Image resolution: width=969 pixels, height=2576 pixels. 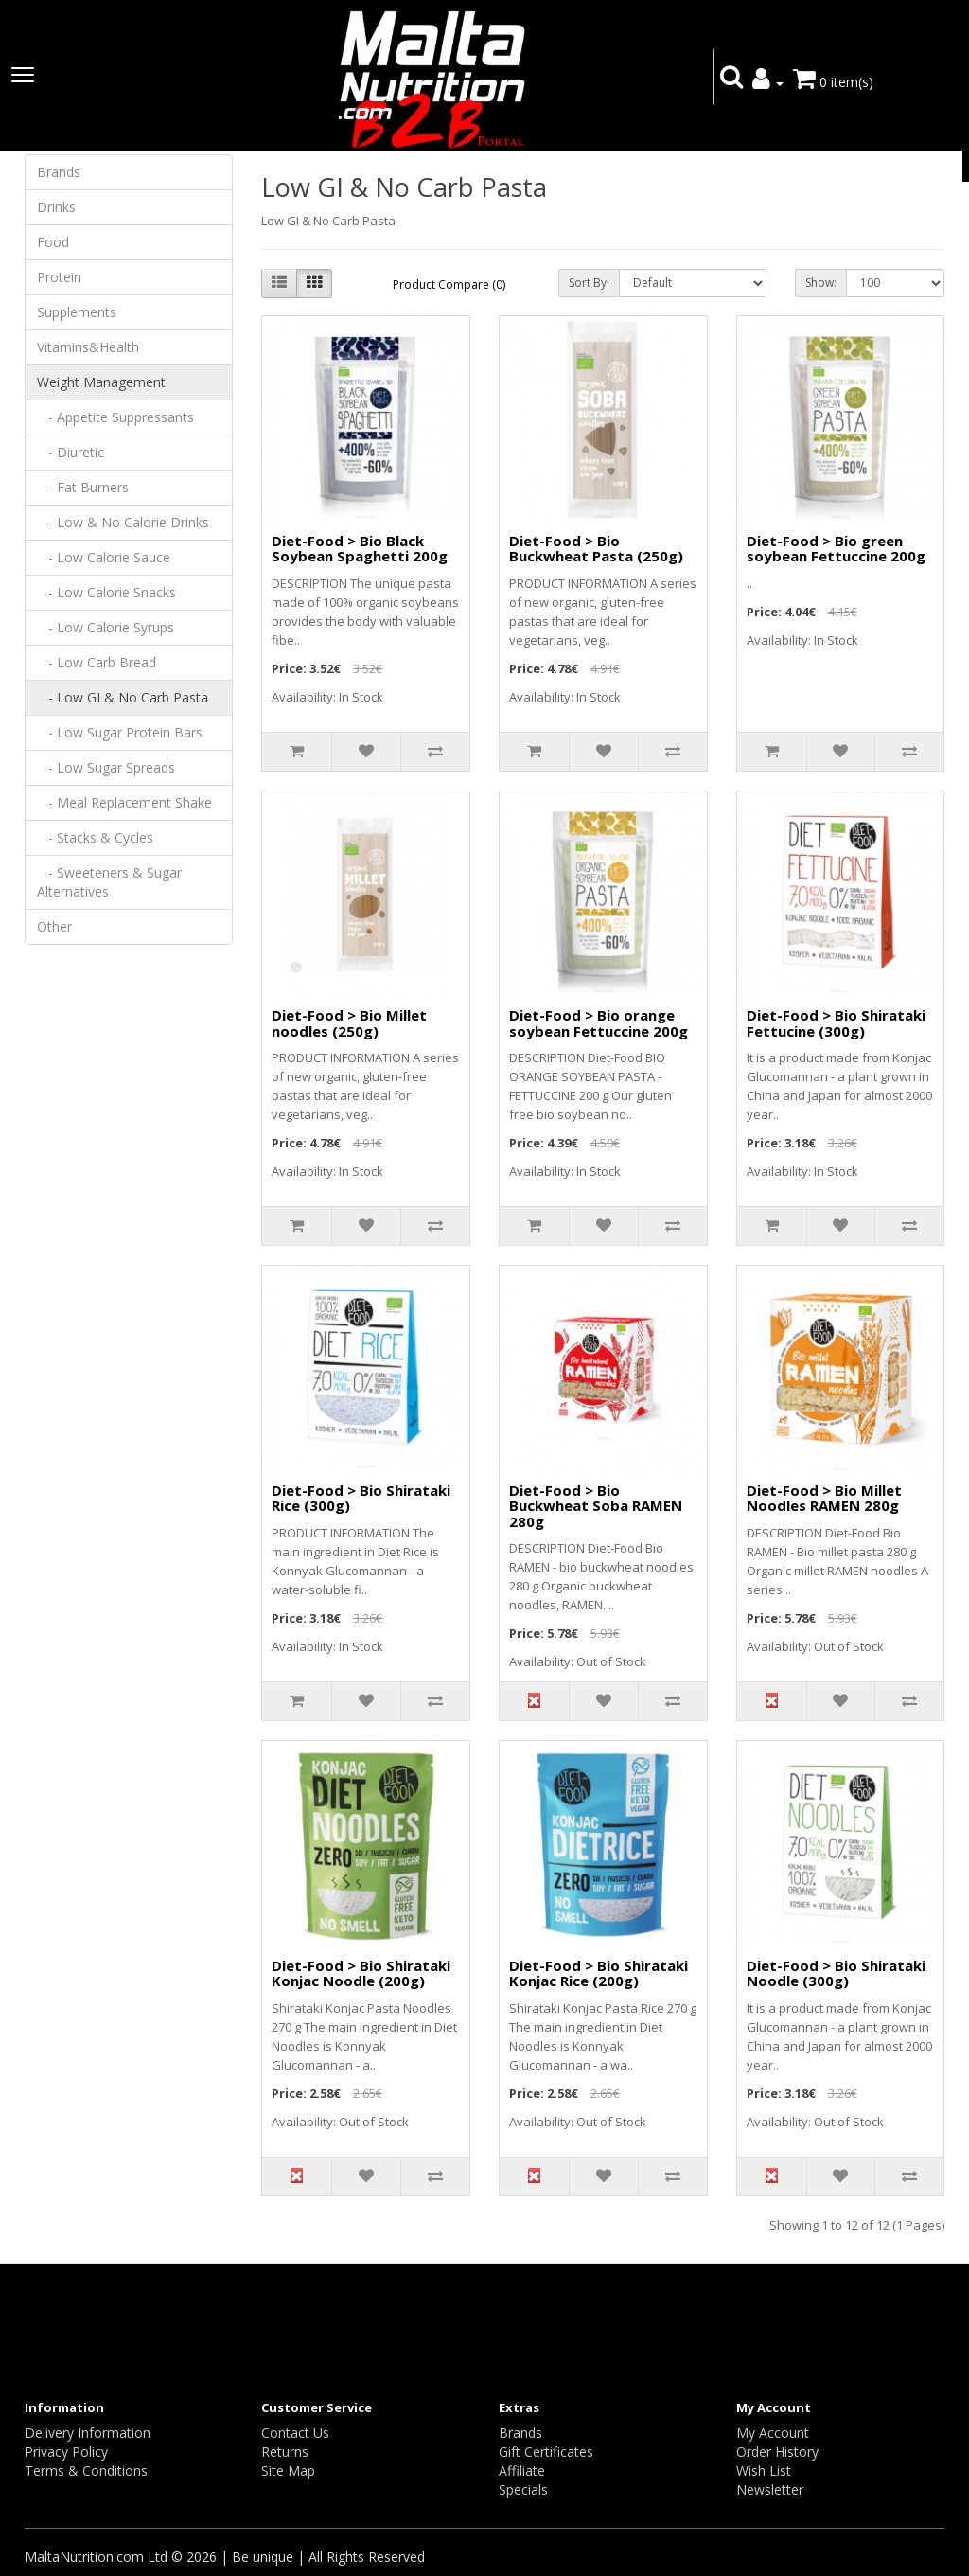 I want to click on Site Map, so click(x=288, y=2470).